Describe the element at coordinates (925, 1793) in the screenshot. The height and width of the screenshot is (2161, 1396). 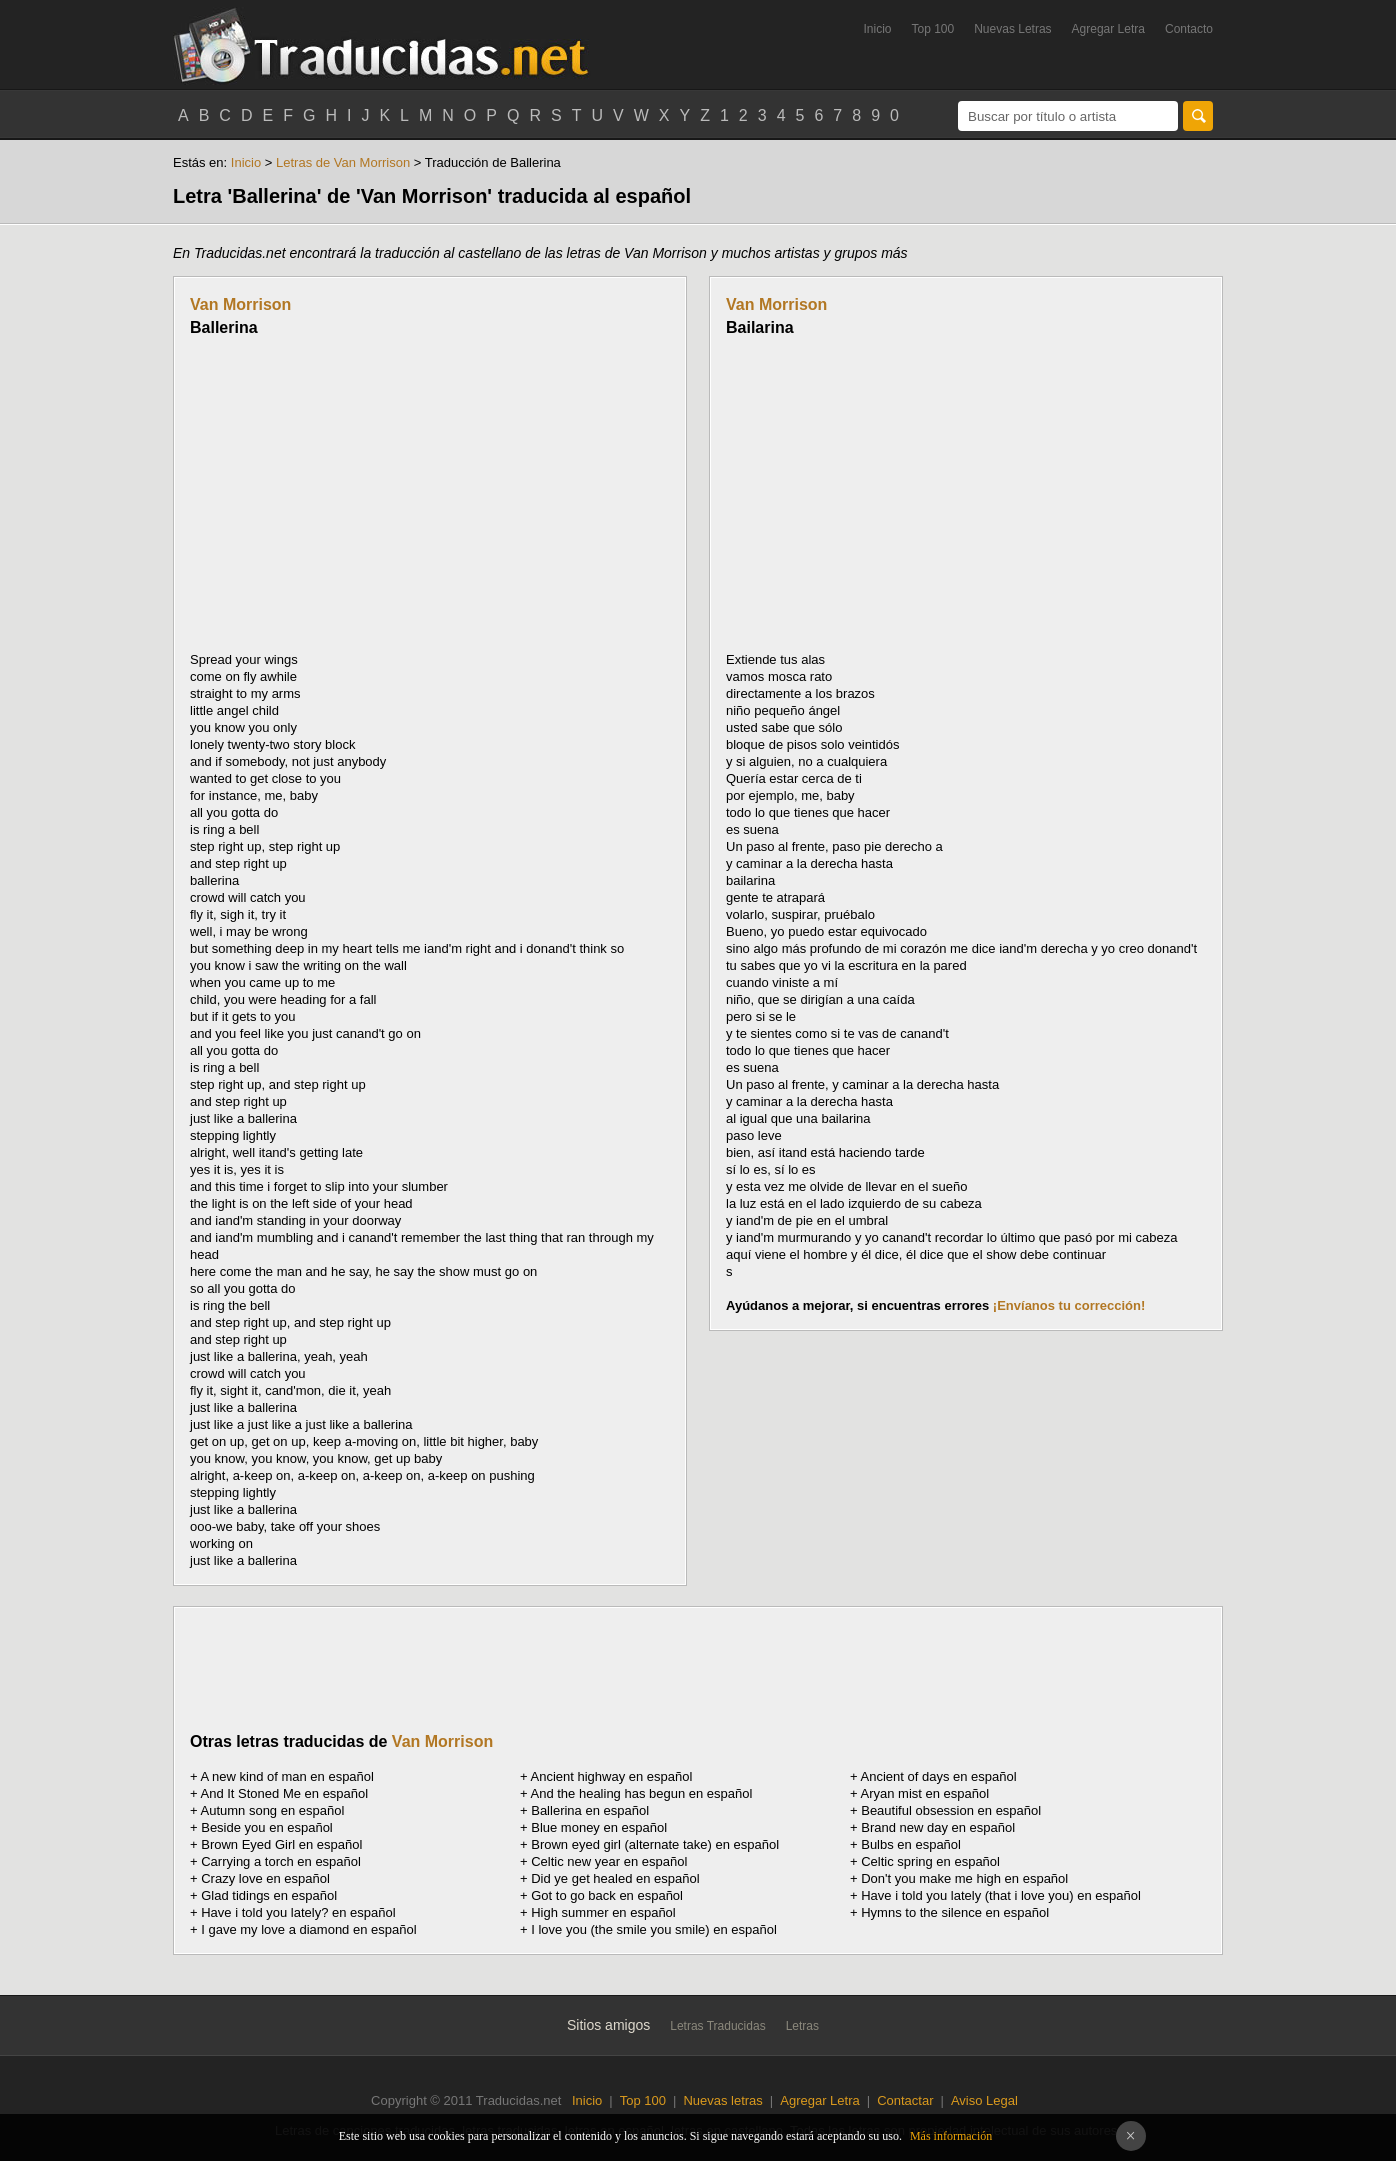
I see `Aryan mist en español` at that location.